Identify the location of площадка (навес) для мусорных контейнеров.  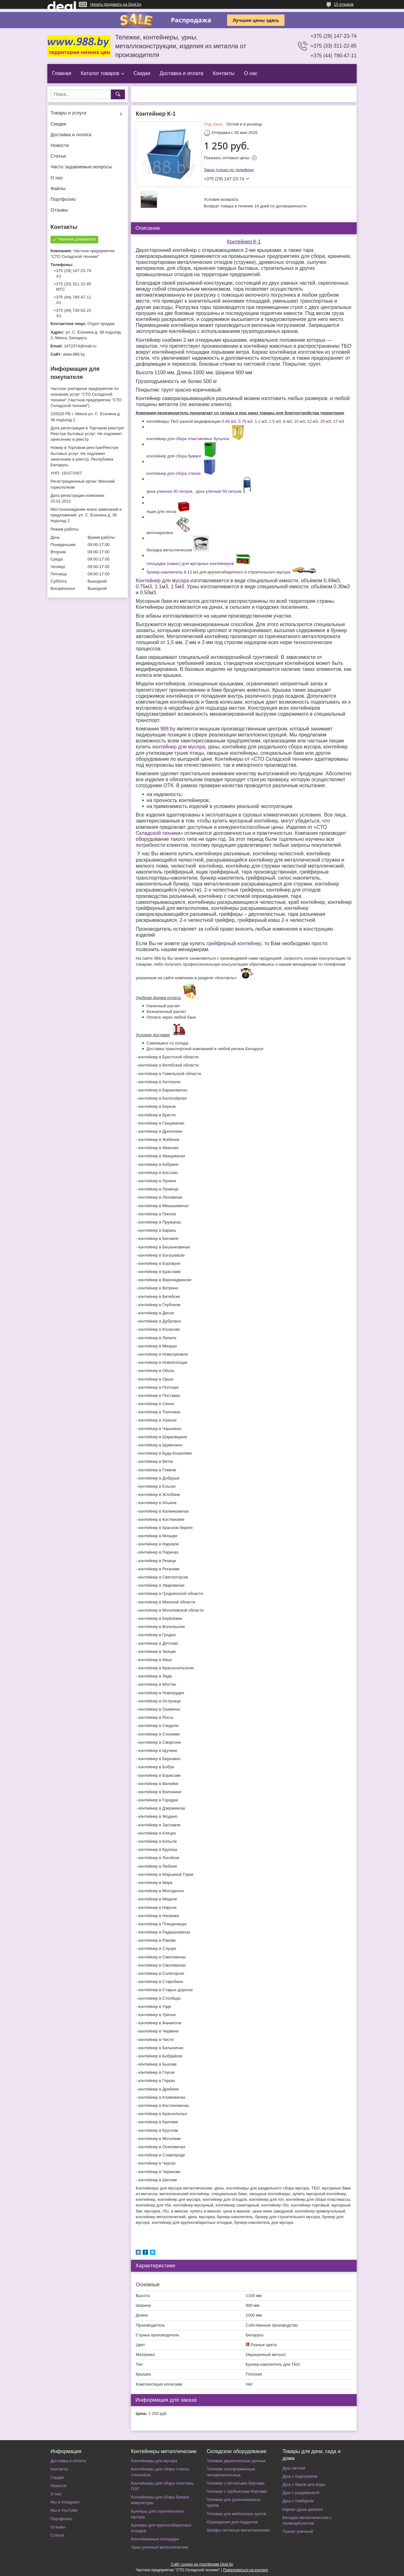
(190, 563).